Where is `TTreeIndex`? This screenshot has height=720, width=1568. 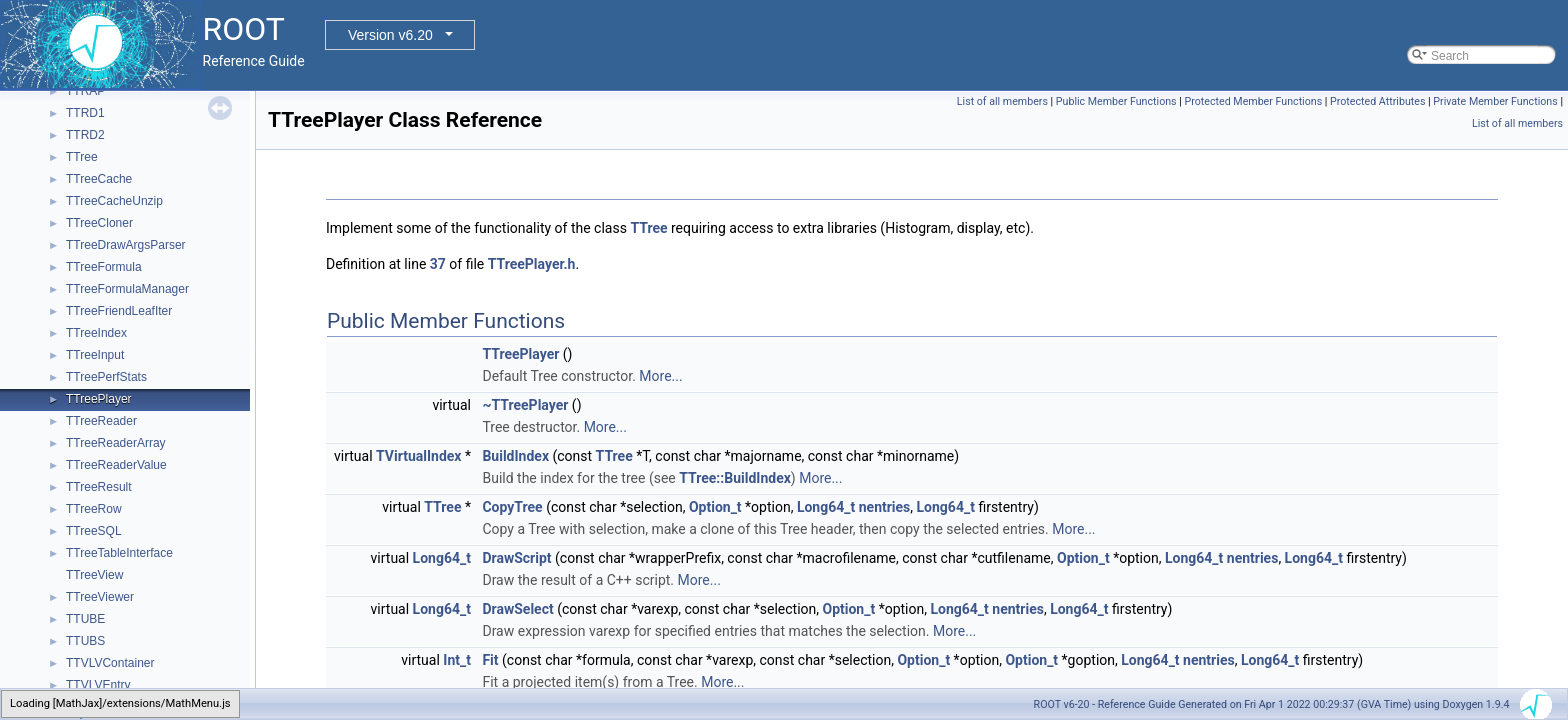
TTreeIndex is located at coordinates (96, 333).